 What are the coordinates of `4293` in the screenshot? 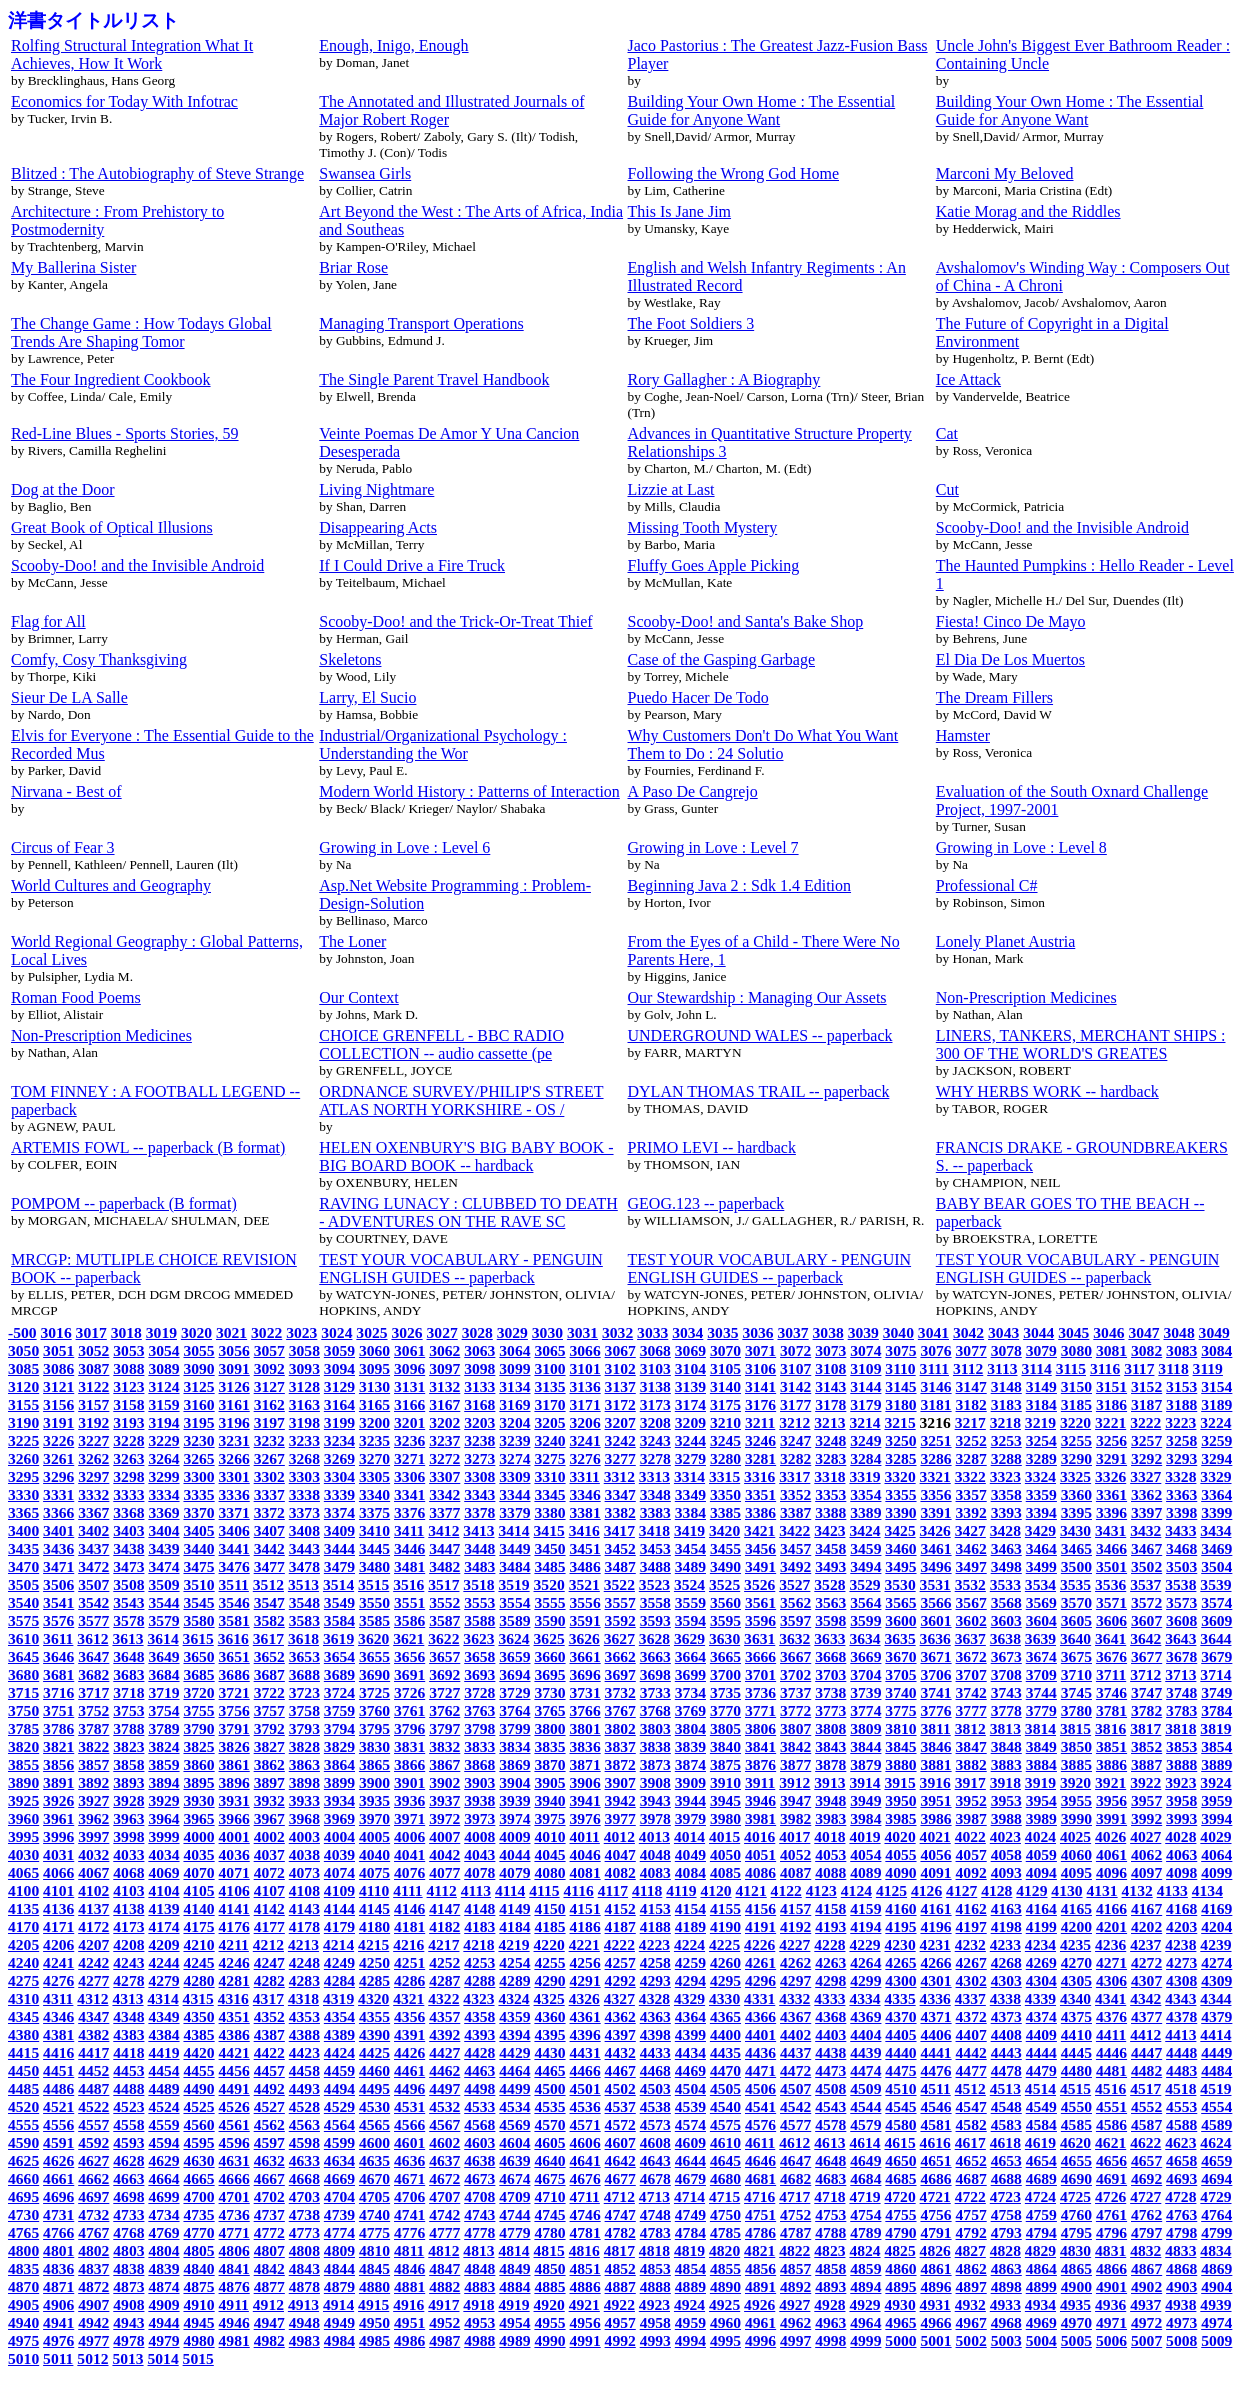 It's located at (655, 1980).